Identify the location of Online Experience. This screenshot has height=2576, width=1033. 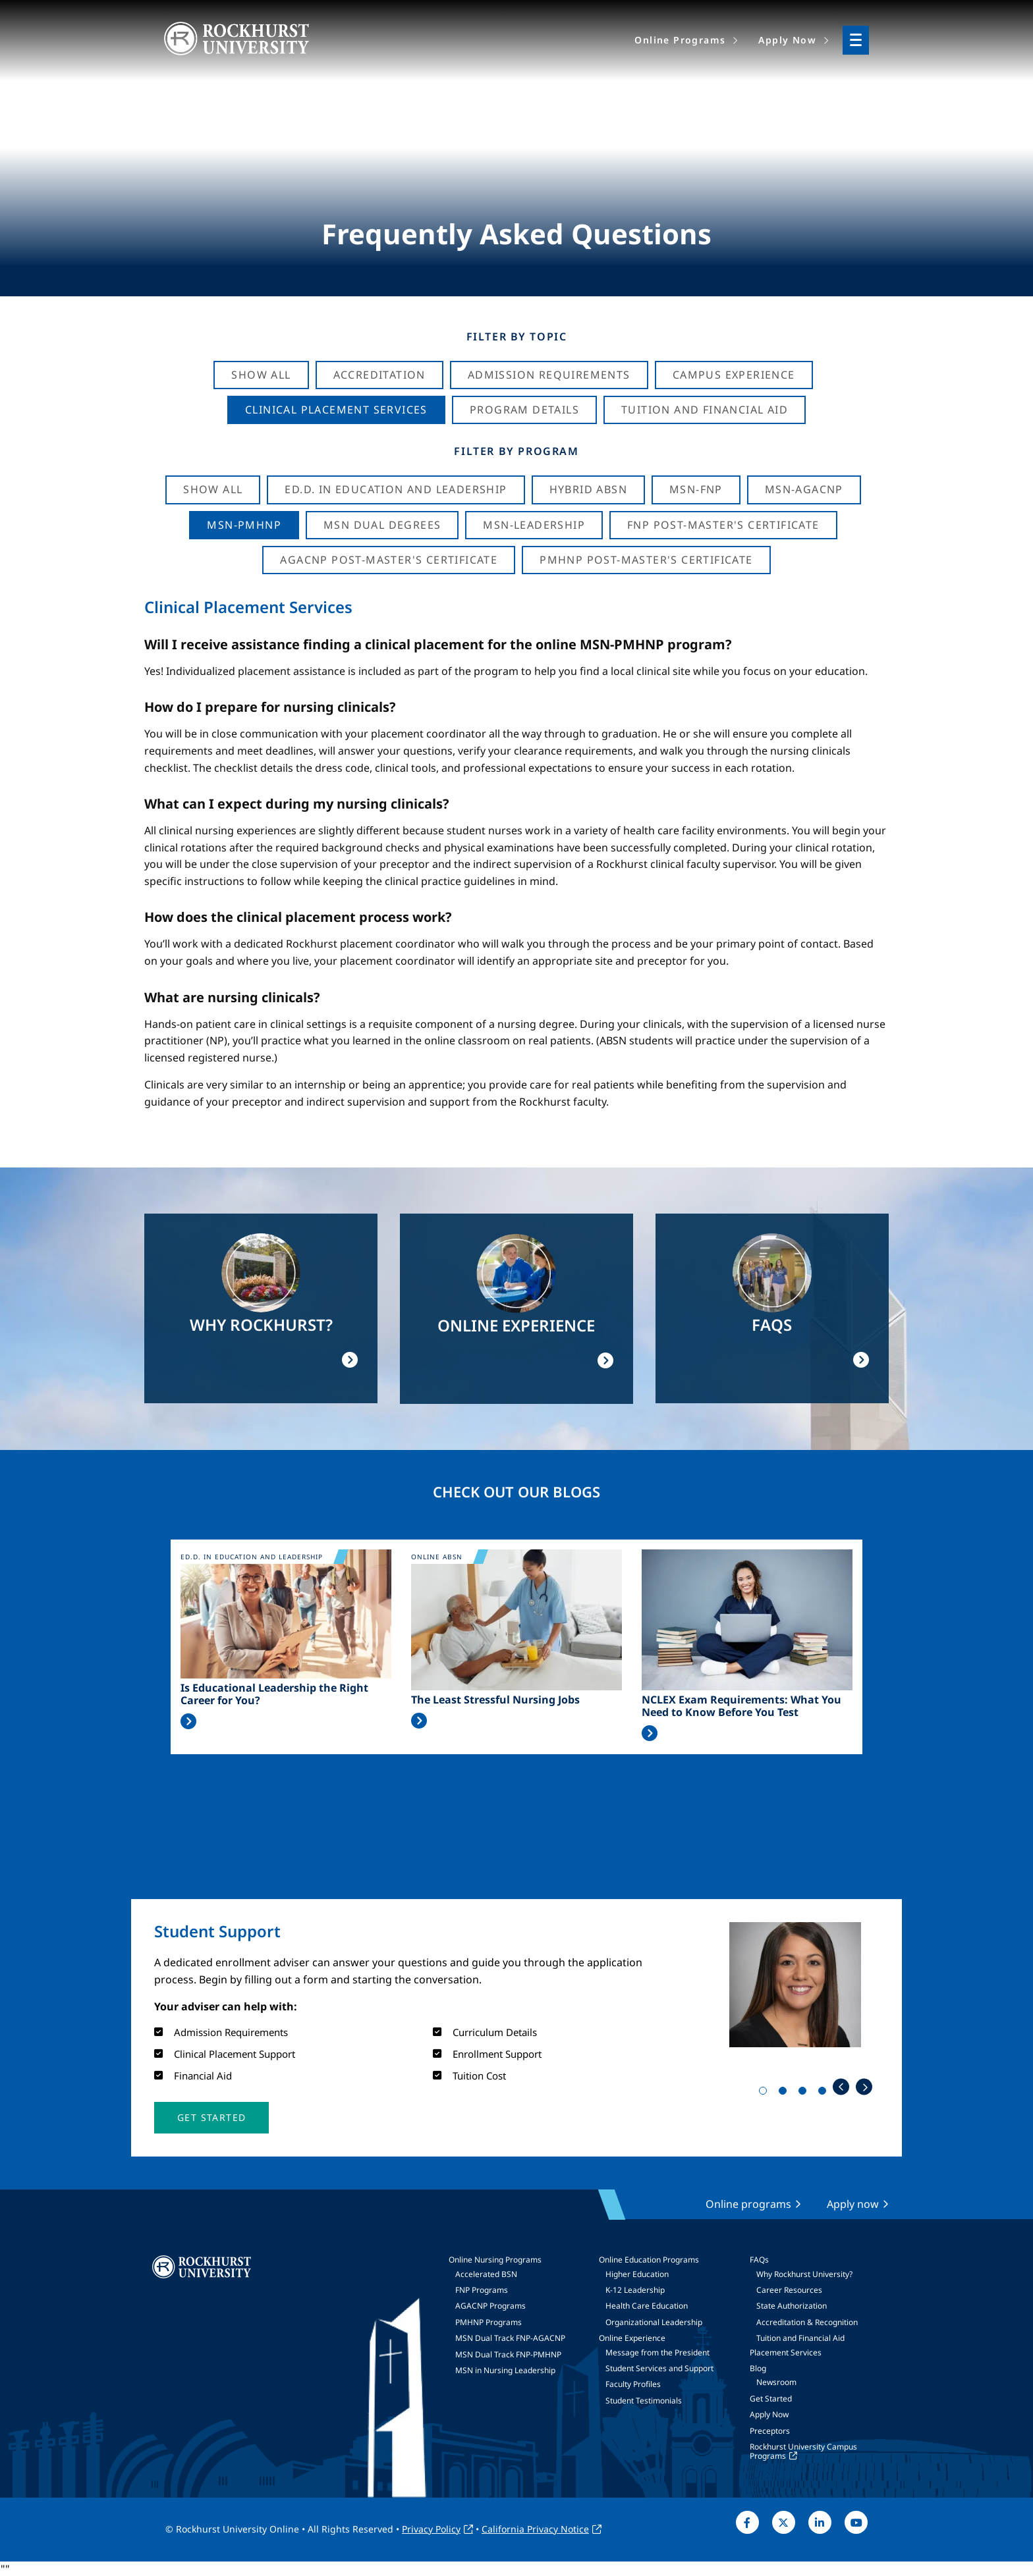
(632, 2338).